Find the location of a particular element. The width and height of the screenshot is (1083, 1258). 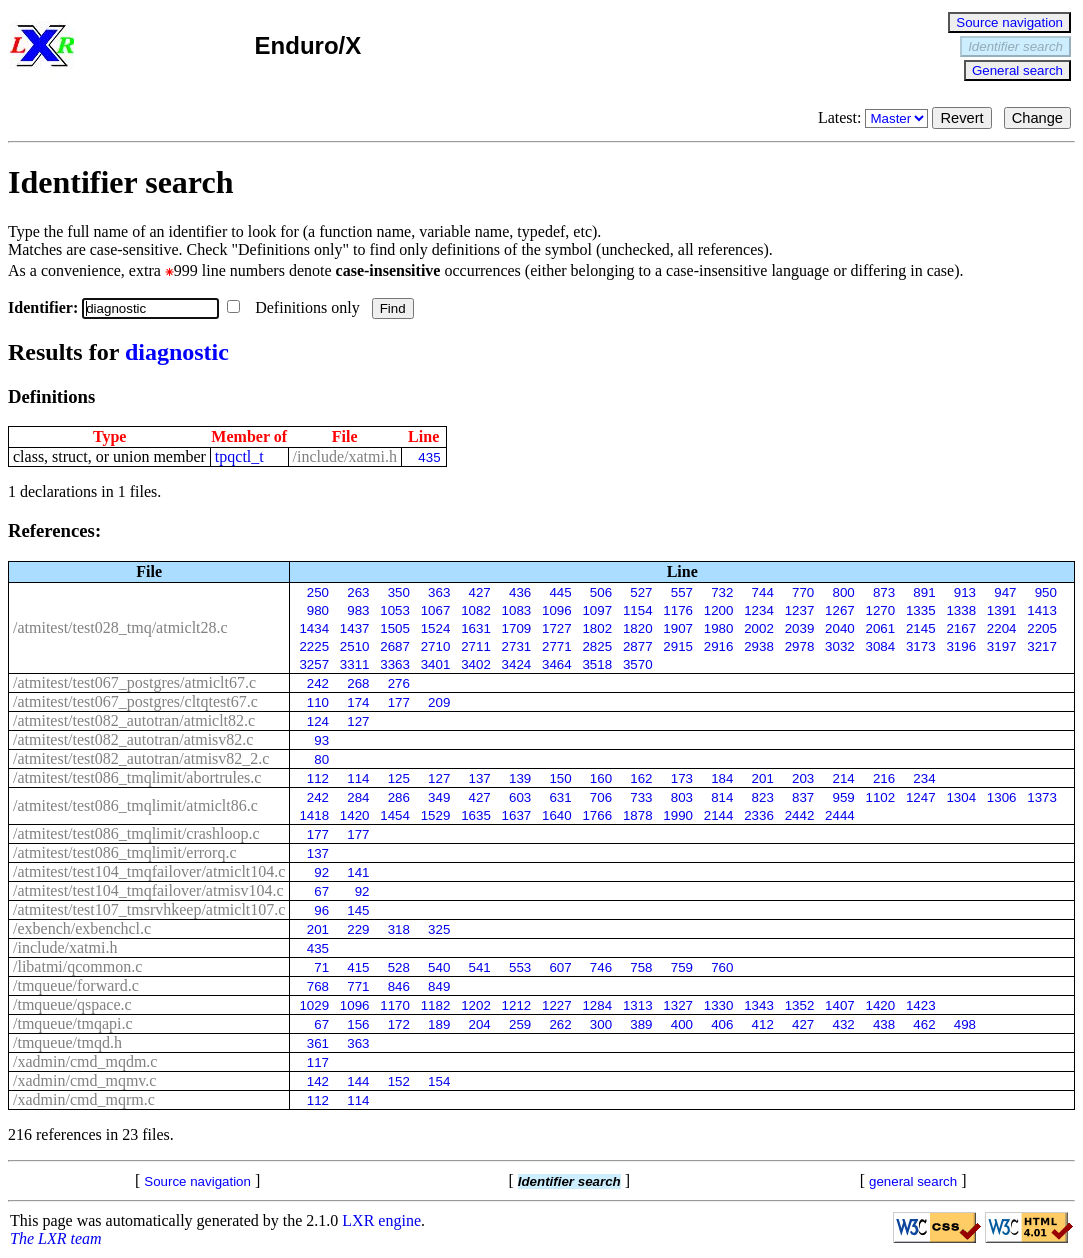

1327 is located at coordinates (678, 1005).